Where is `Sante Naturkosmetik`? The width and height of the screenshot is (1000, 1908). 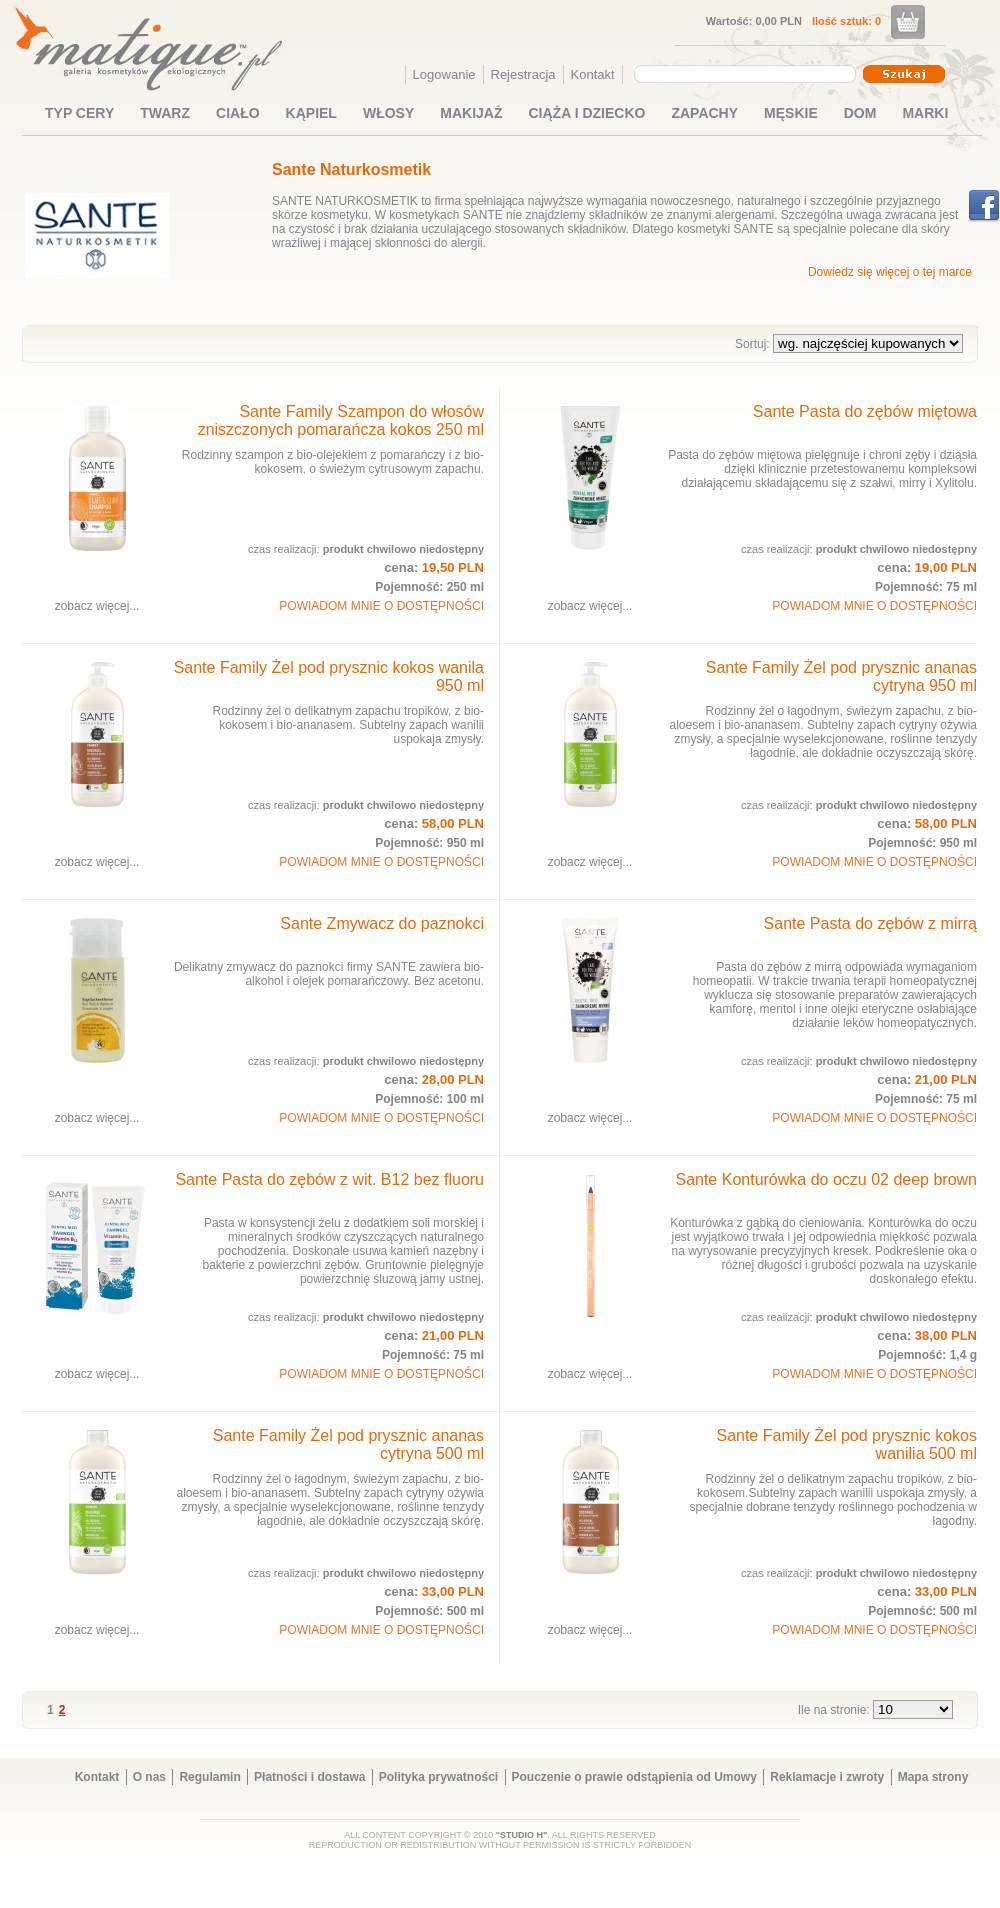 Sante Naturkosmetik is located at coordinates (351, 169).